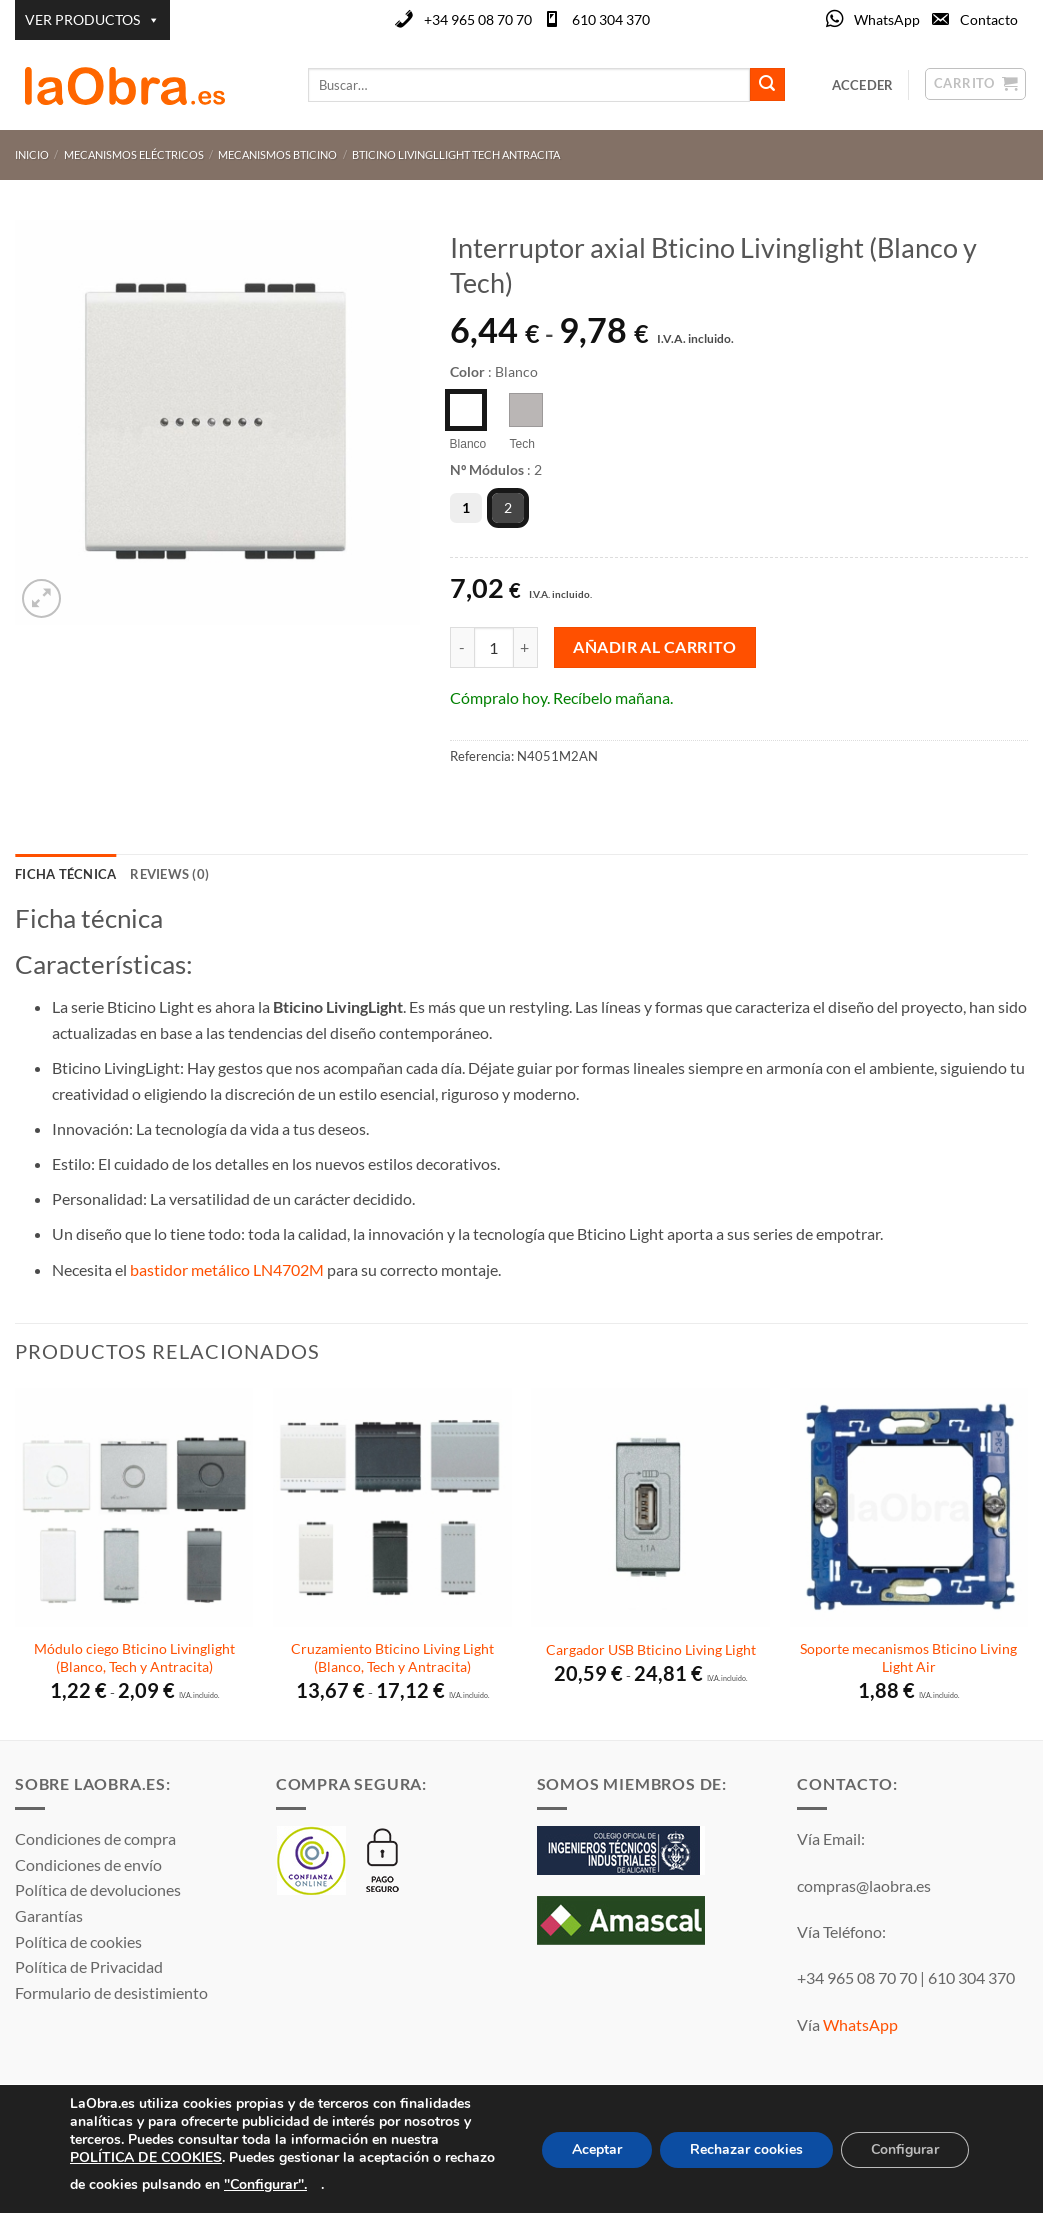  Describe the element at coordinates (456, 154) in the screenshot. I see `Bticino Livingllight Tech Antracita` at that location.